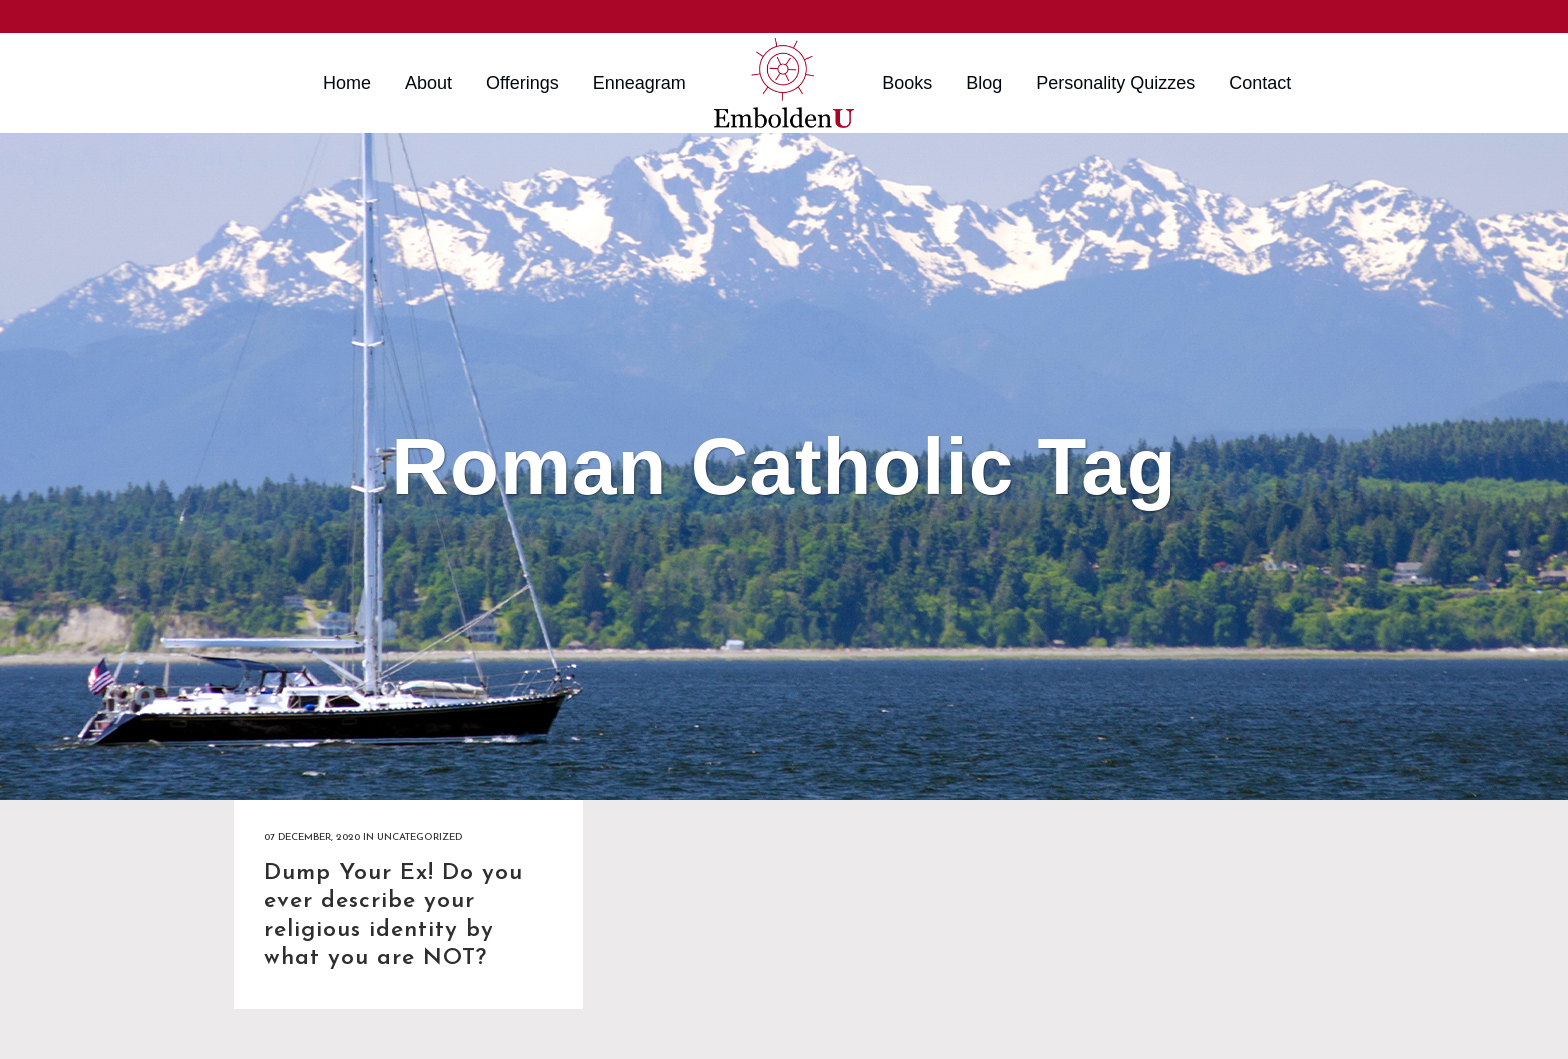 Image resolution: width=1568 pixels, height=1059 pixels. What do you see at coordinates (419, 837) in the screenshot?
I see `Uncategorized` at bounding box center [419, 837].